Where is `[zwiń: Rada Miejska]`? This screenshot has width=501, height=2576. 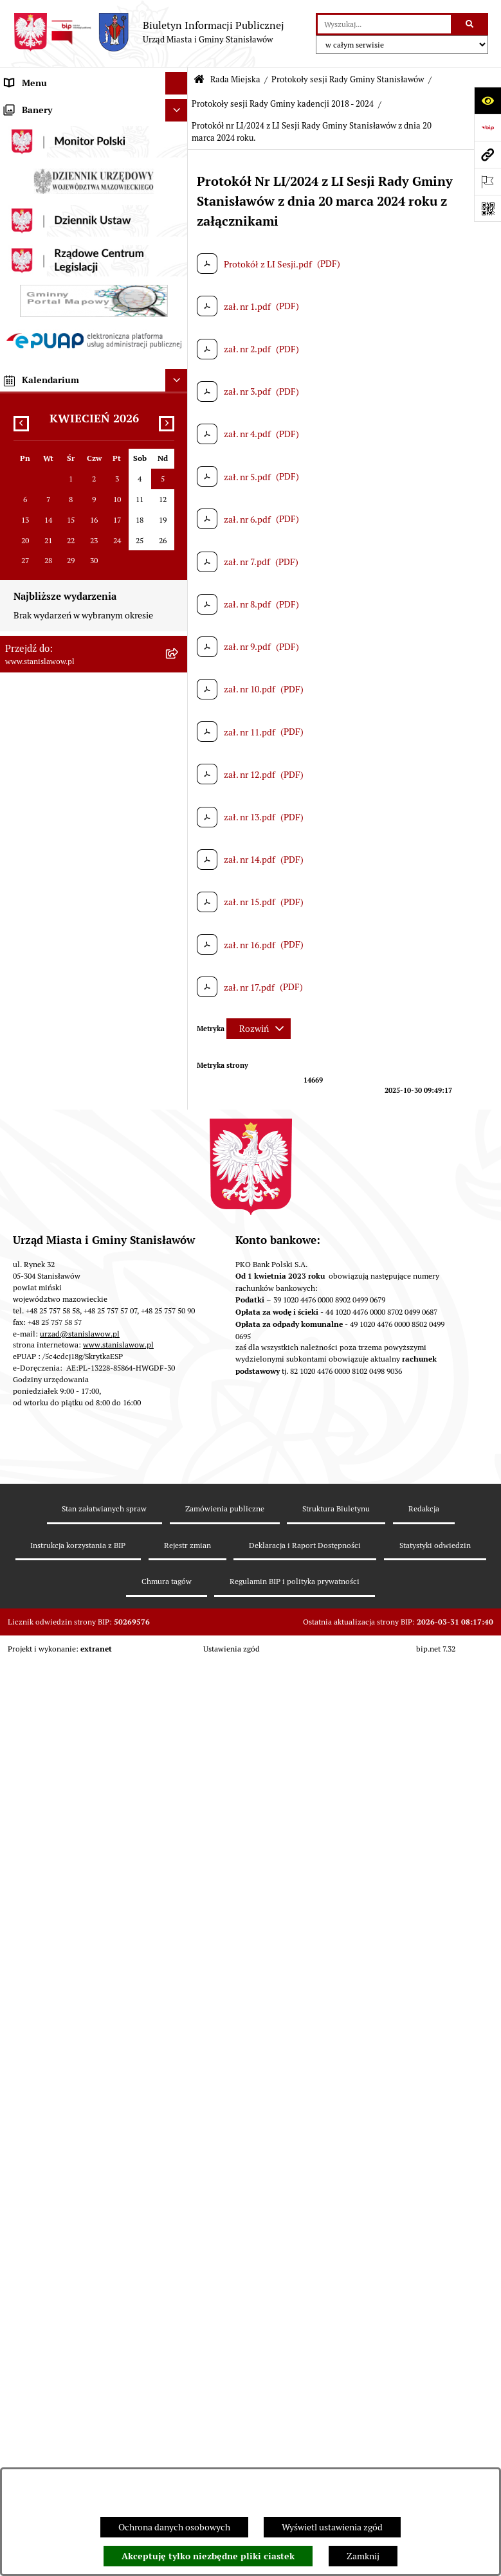 [zwiń: Rada Miejska] is located at coordinates (178, 240).